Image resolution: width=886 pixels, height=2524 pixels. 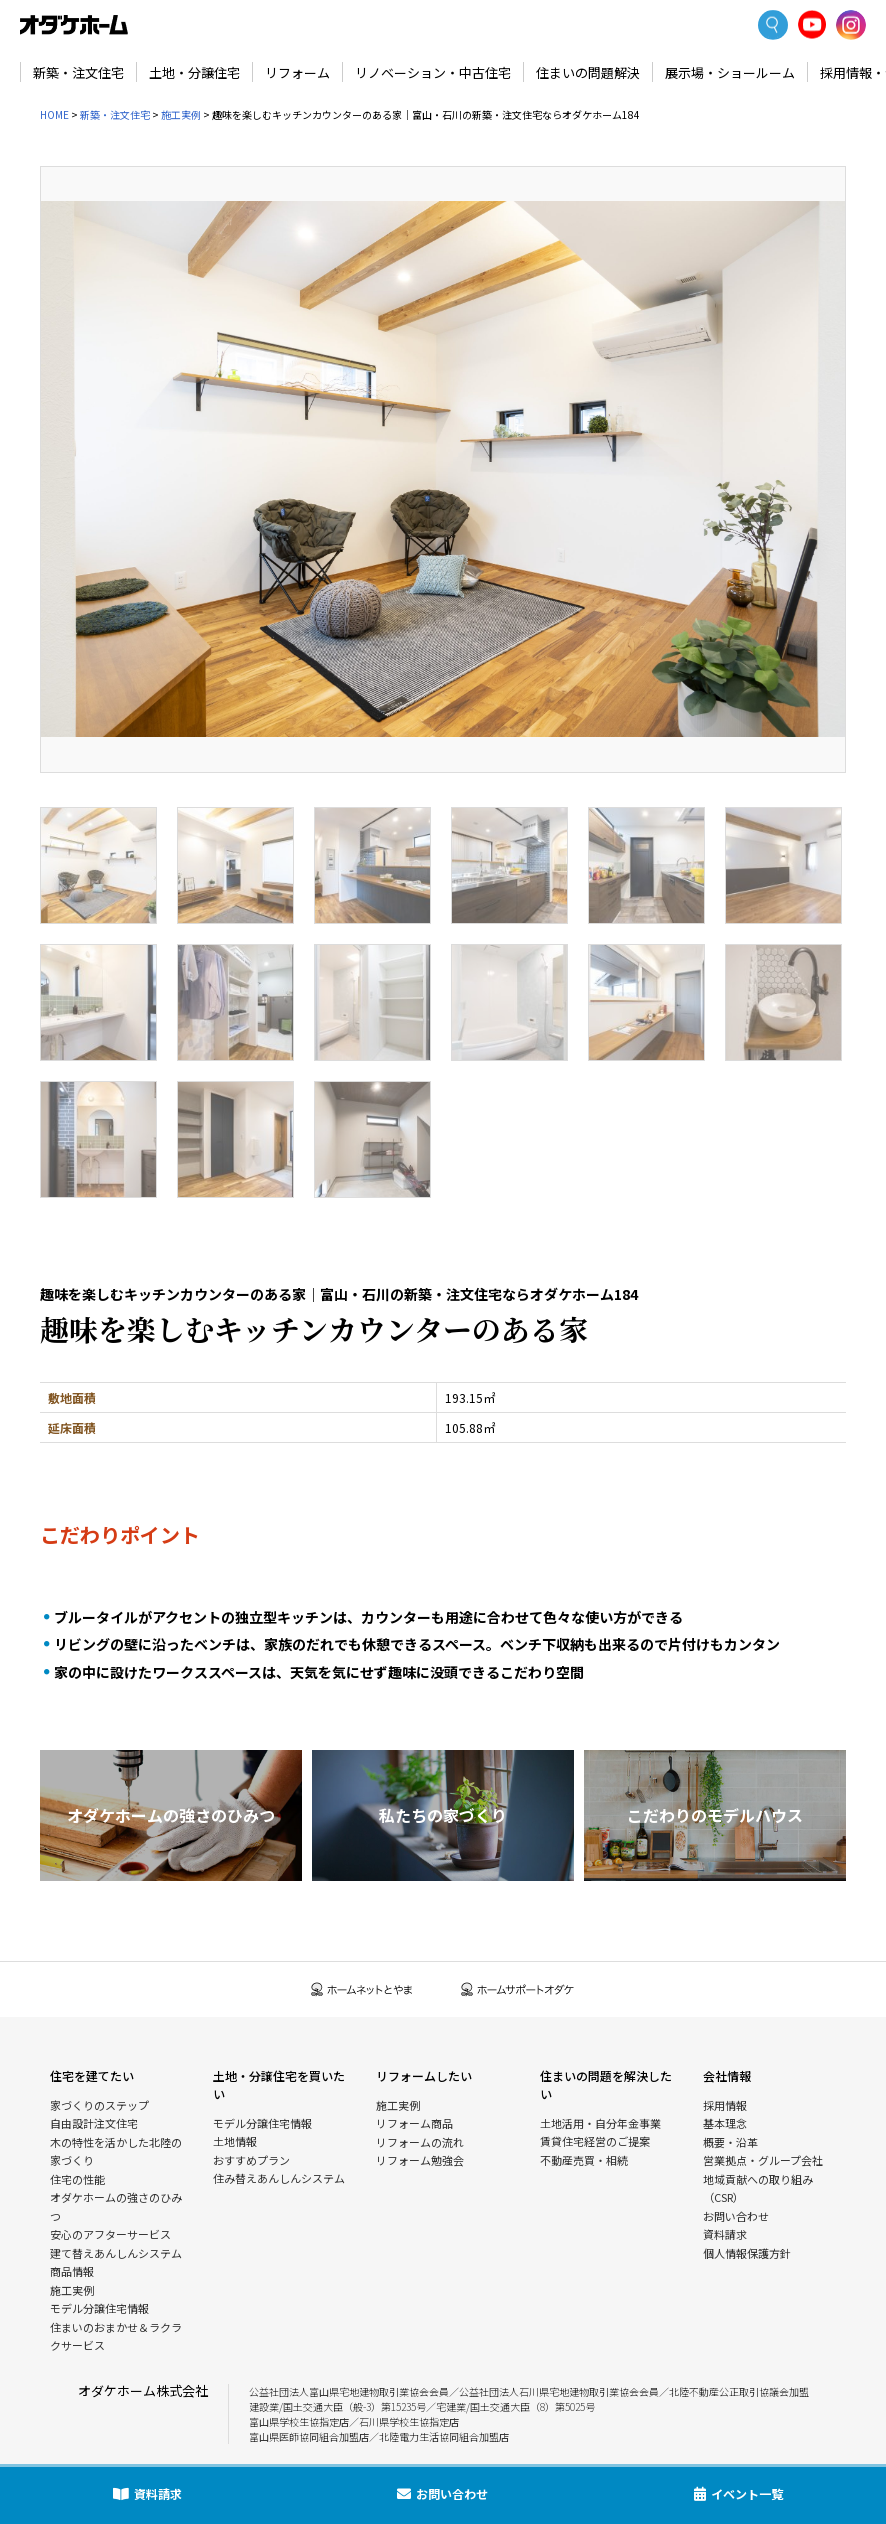 I want to click on リフォームの流れ, so click(x=420, y=2142).